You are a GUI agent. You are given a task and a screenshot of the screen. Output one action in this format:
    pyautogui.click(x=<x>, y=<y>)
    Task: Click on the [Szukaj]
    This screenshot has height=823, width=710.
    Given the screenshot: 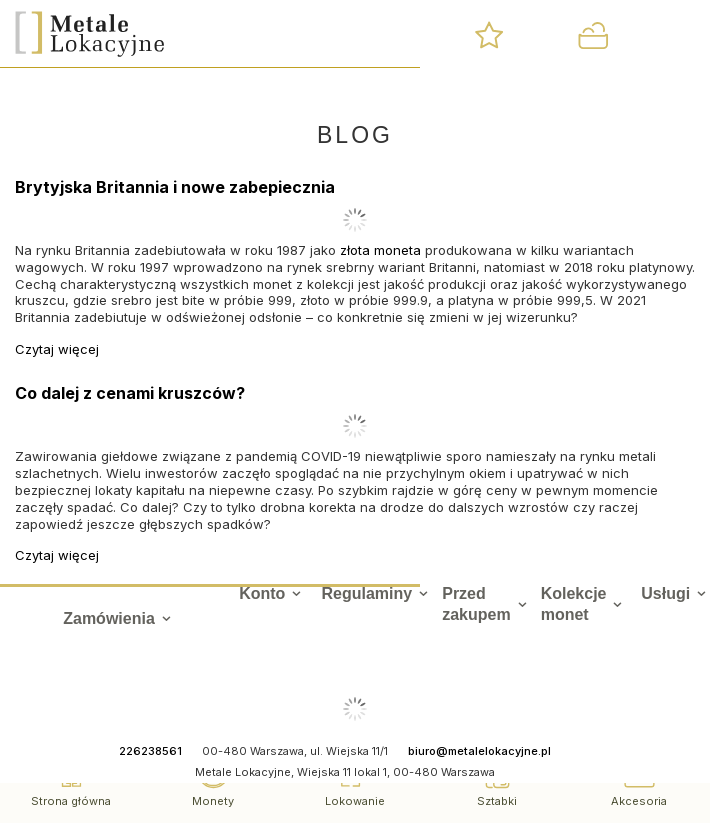 What is the action you would take?
    pyautogui.click(x=391, y=35)
    